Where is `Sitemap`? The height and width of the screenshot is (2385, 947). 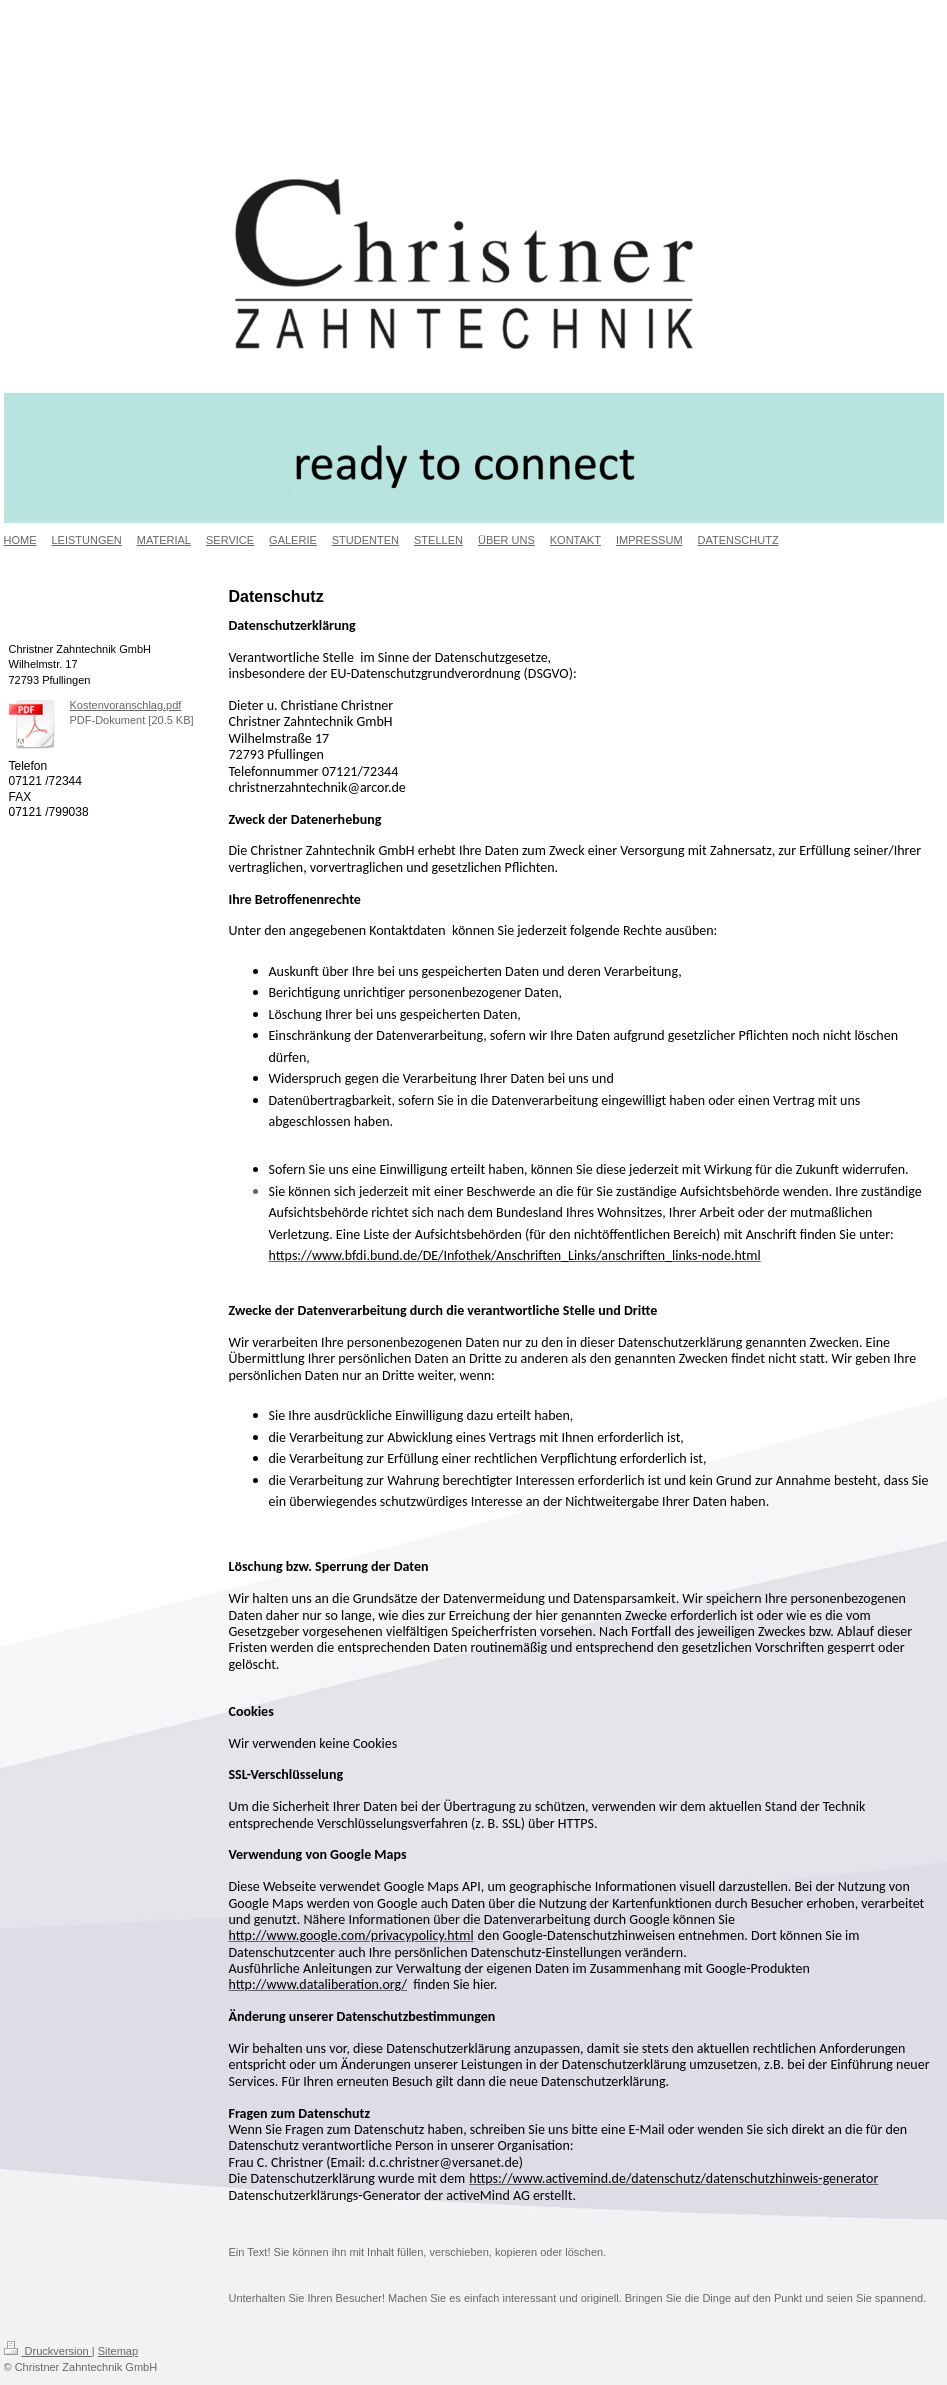 Sitemap is located at coordinates (118, 2351).